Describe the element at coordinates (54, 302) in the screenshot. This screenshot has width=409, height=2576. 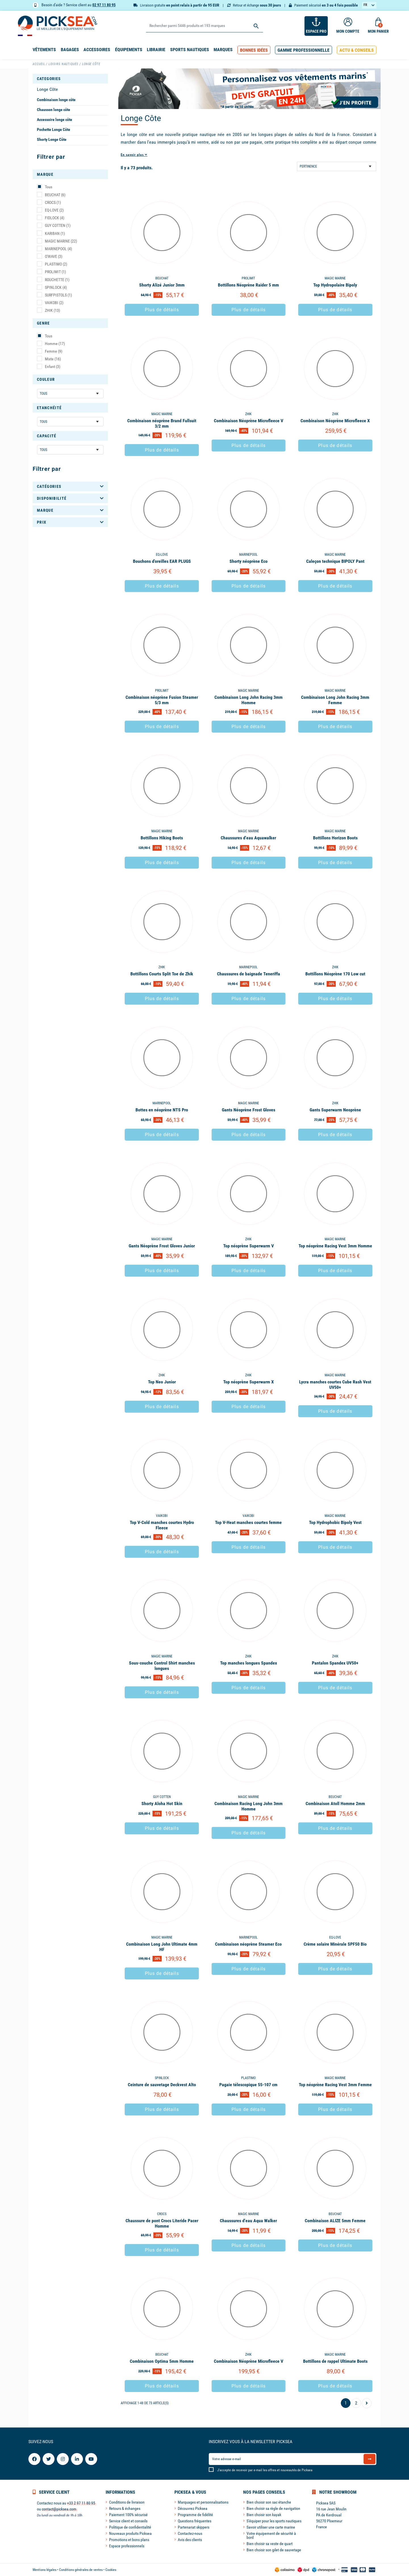
I see `VAIKOBI` at that location.